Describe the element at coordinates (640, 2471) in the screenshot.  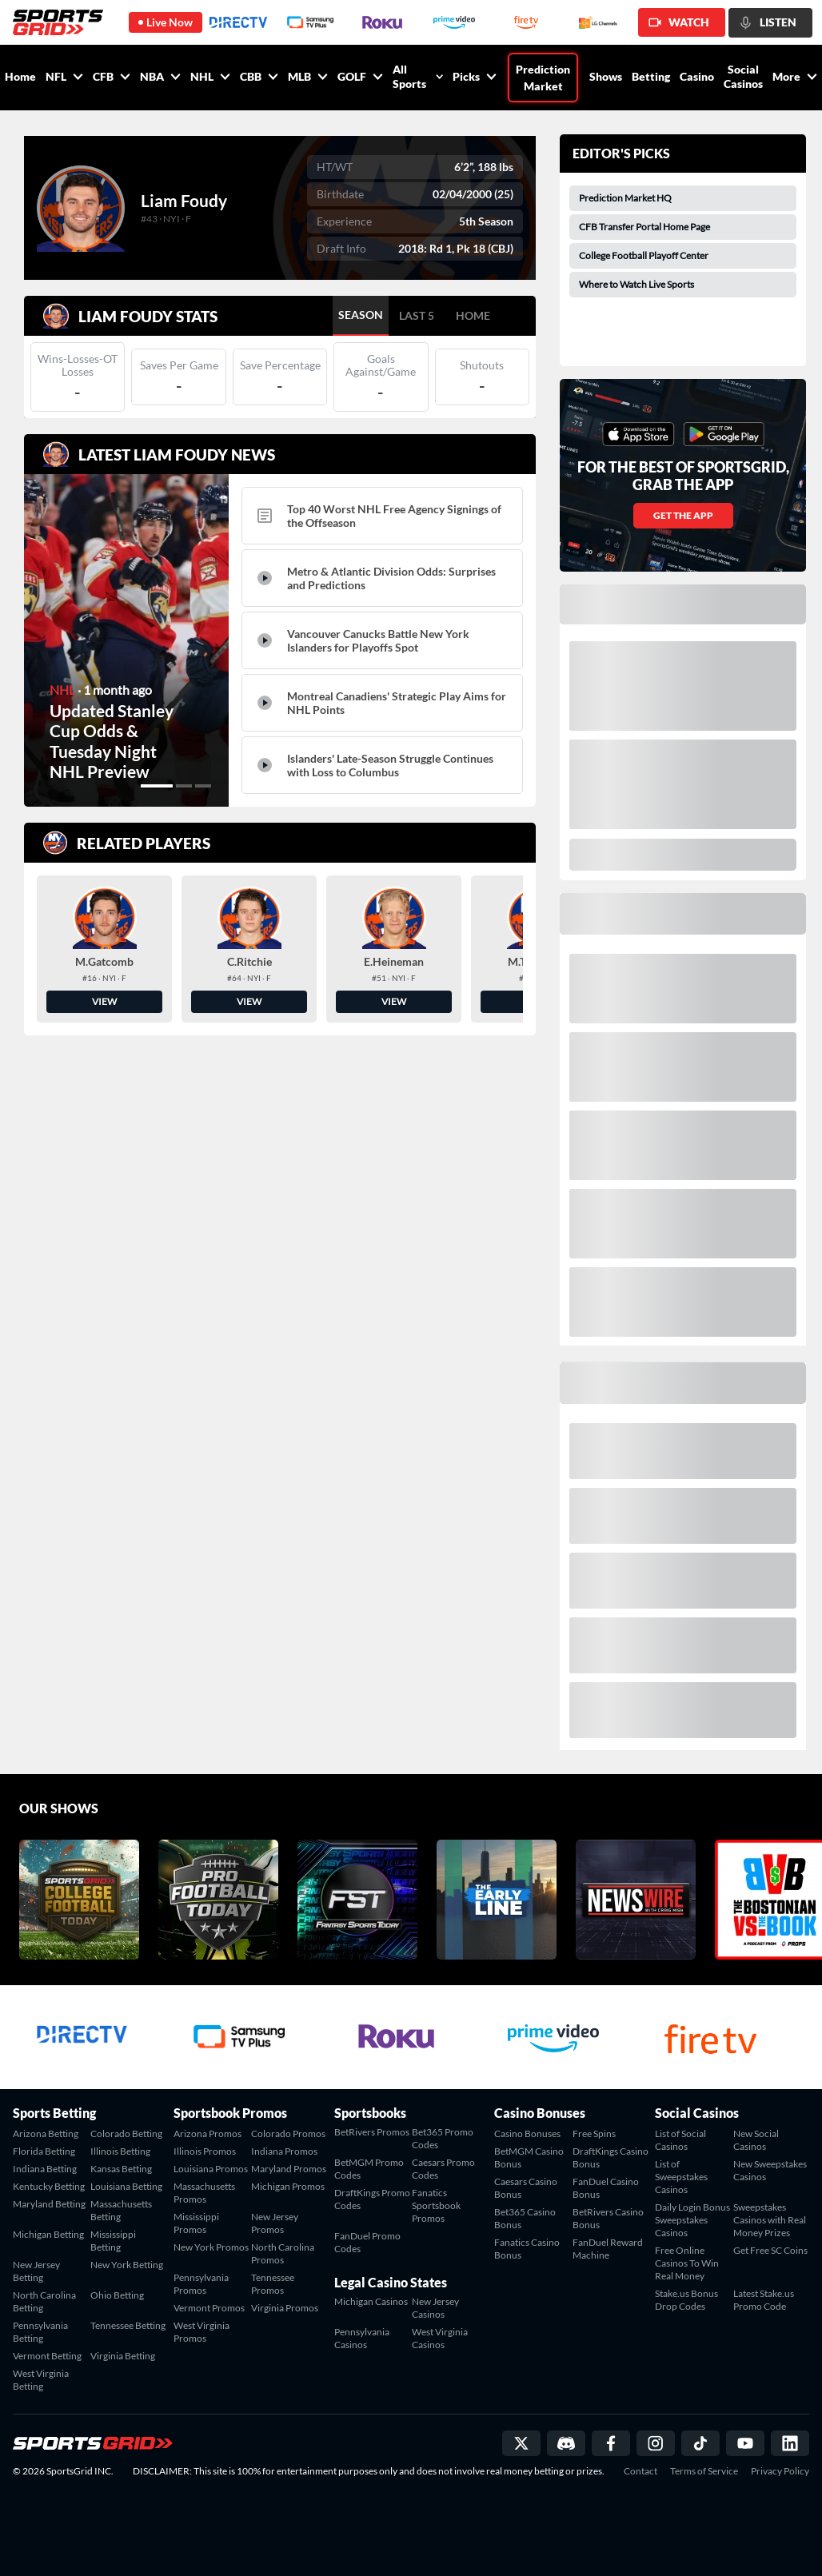
I see `Contact` at that location.